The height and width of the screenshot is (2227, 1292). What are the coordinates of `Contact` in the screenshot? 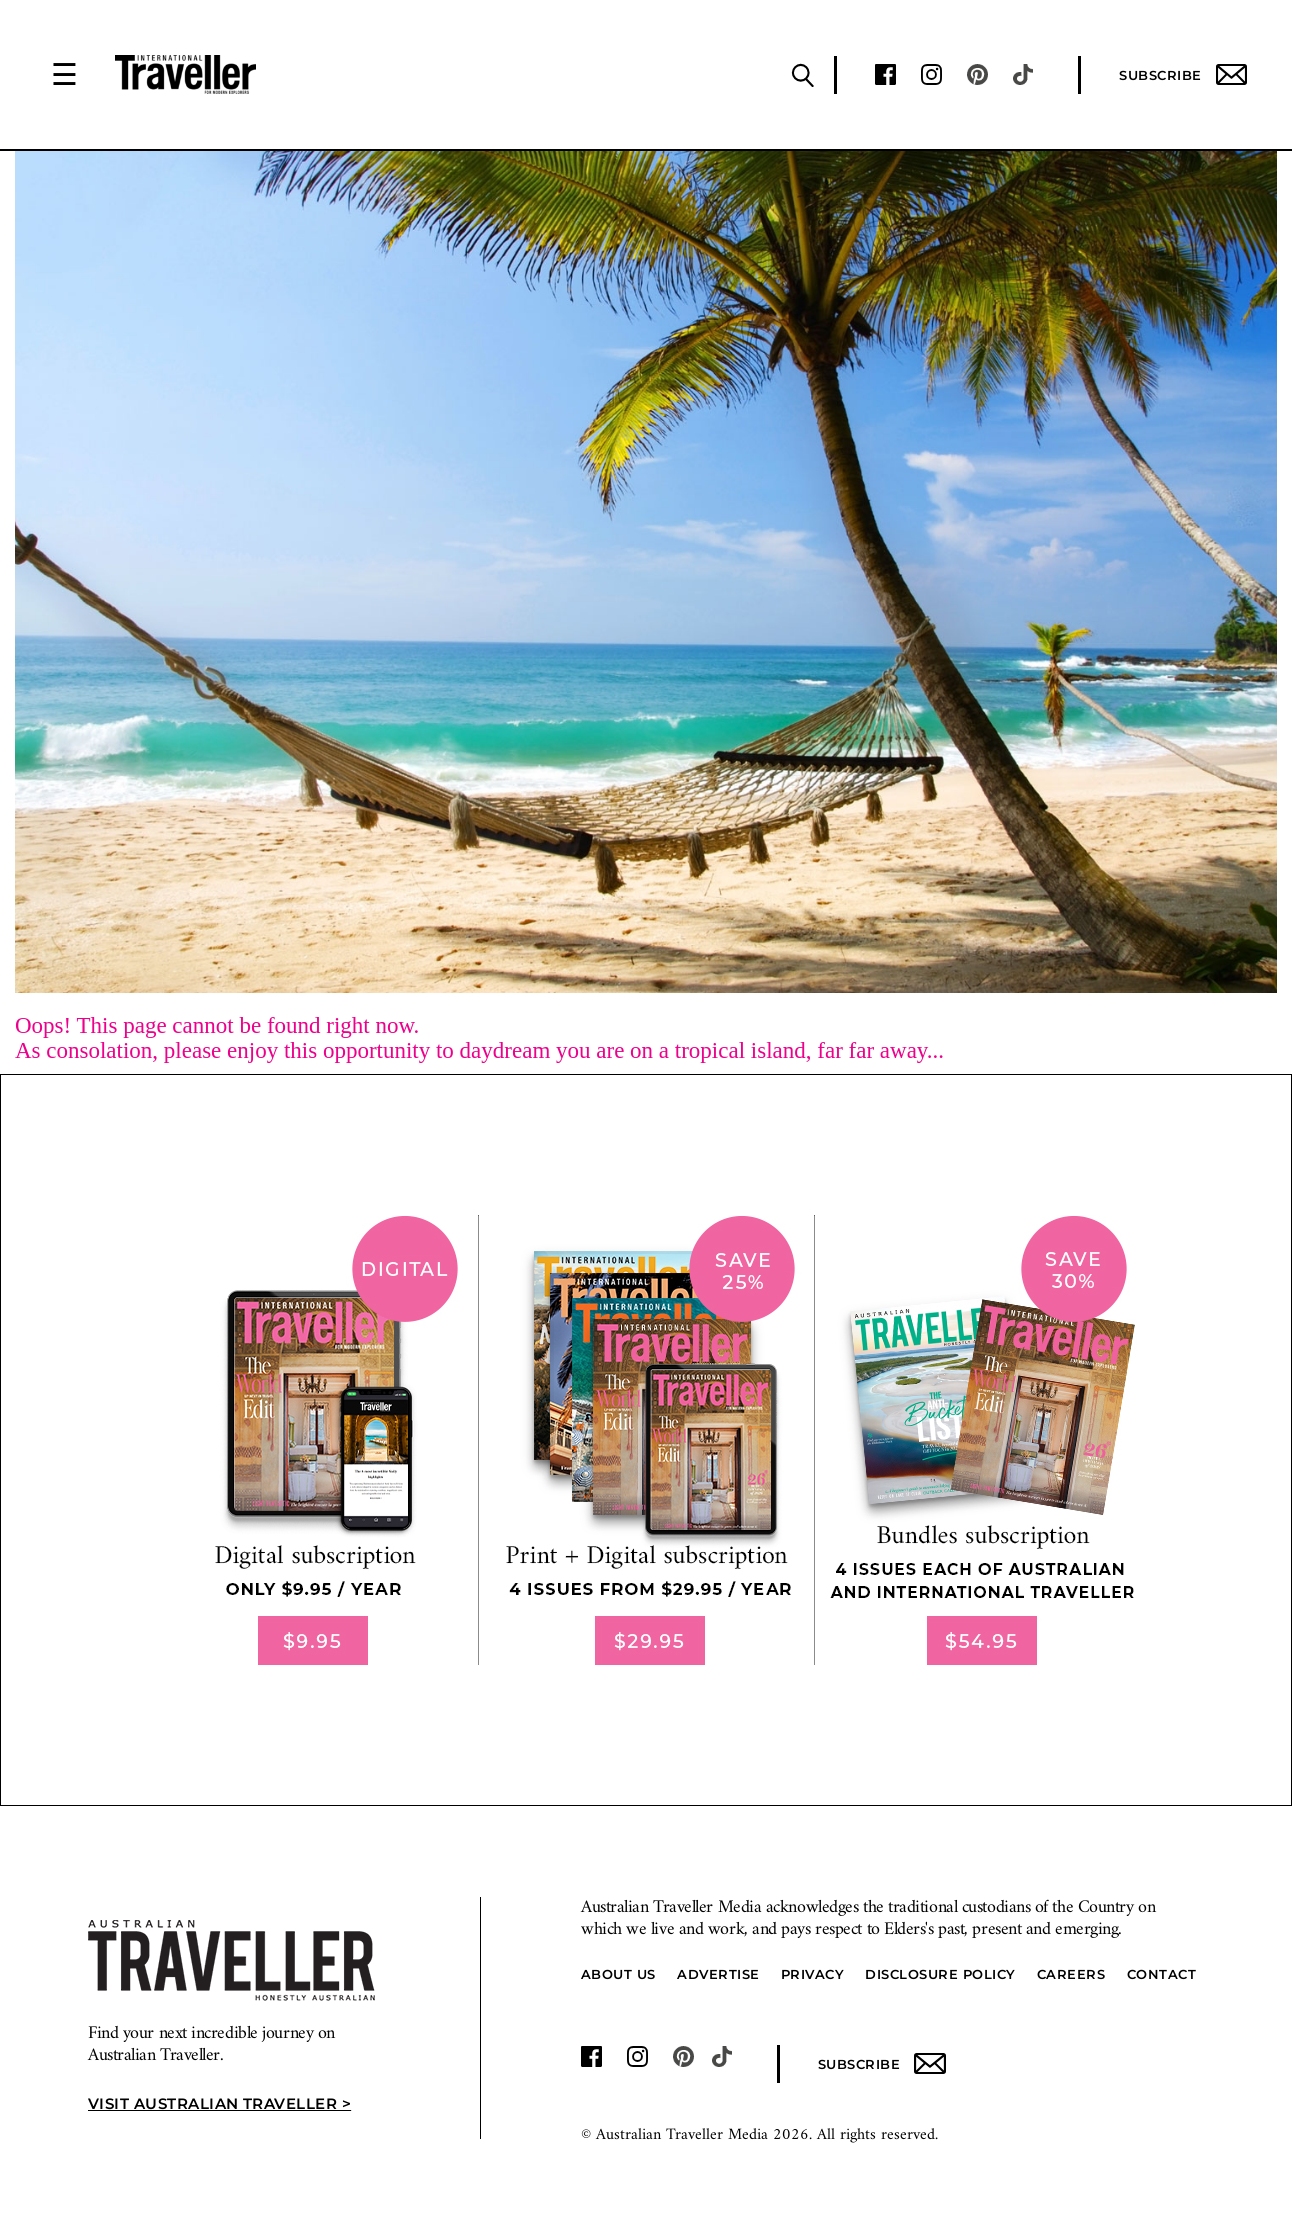 It's located at (1162, 1974).